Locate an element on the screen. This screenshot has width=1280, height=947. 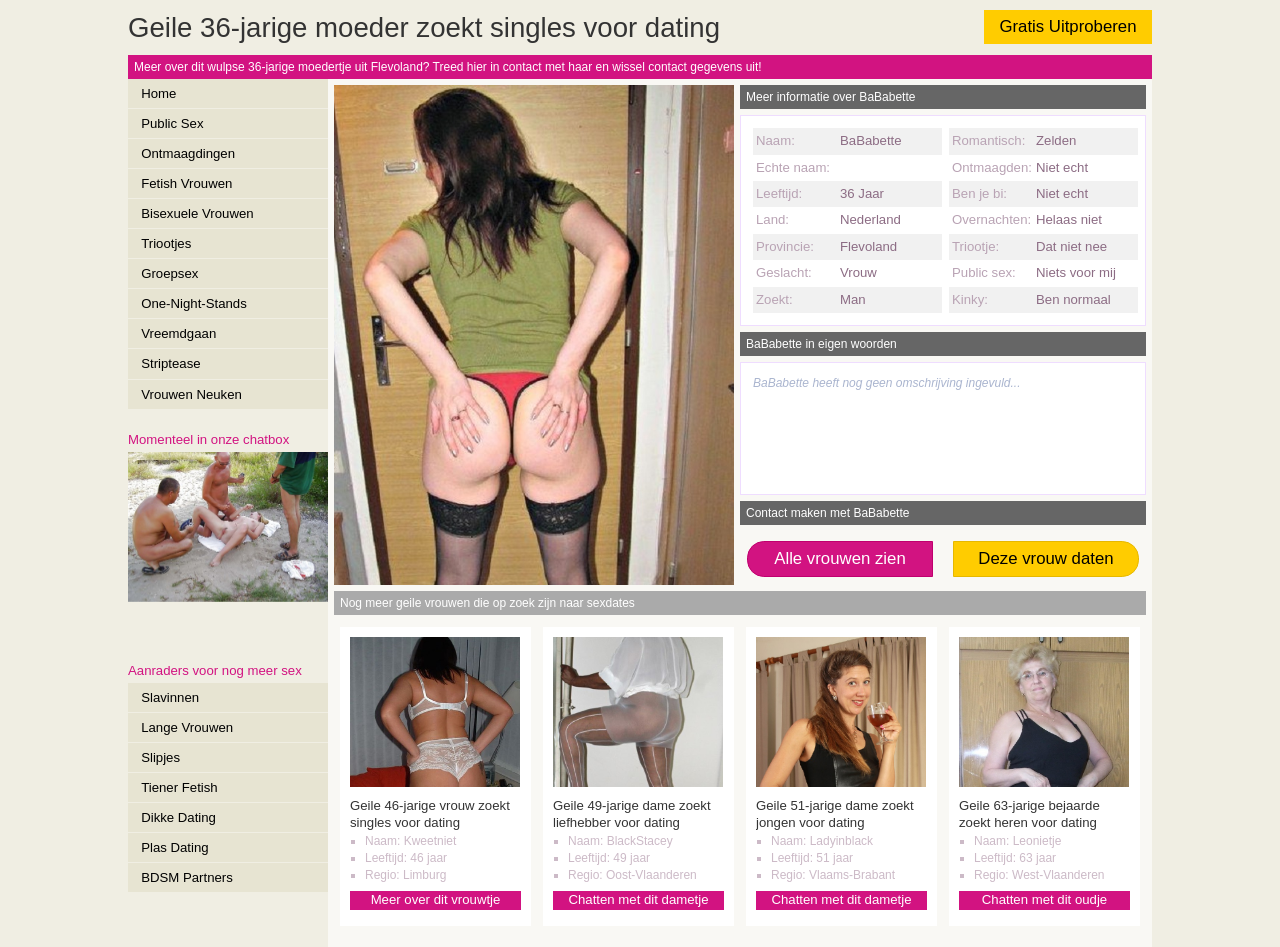
Home is located at coordinates (158, 93).